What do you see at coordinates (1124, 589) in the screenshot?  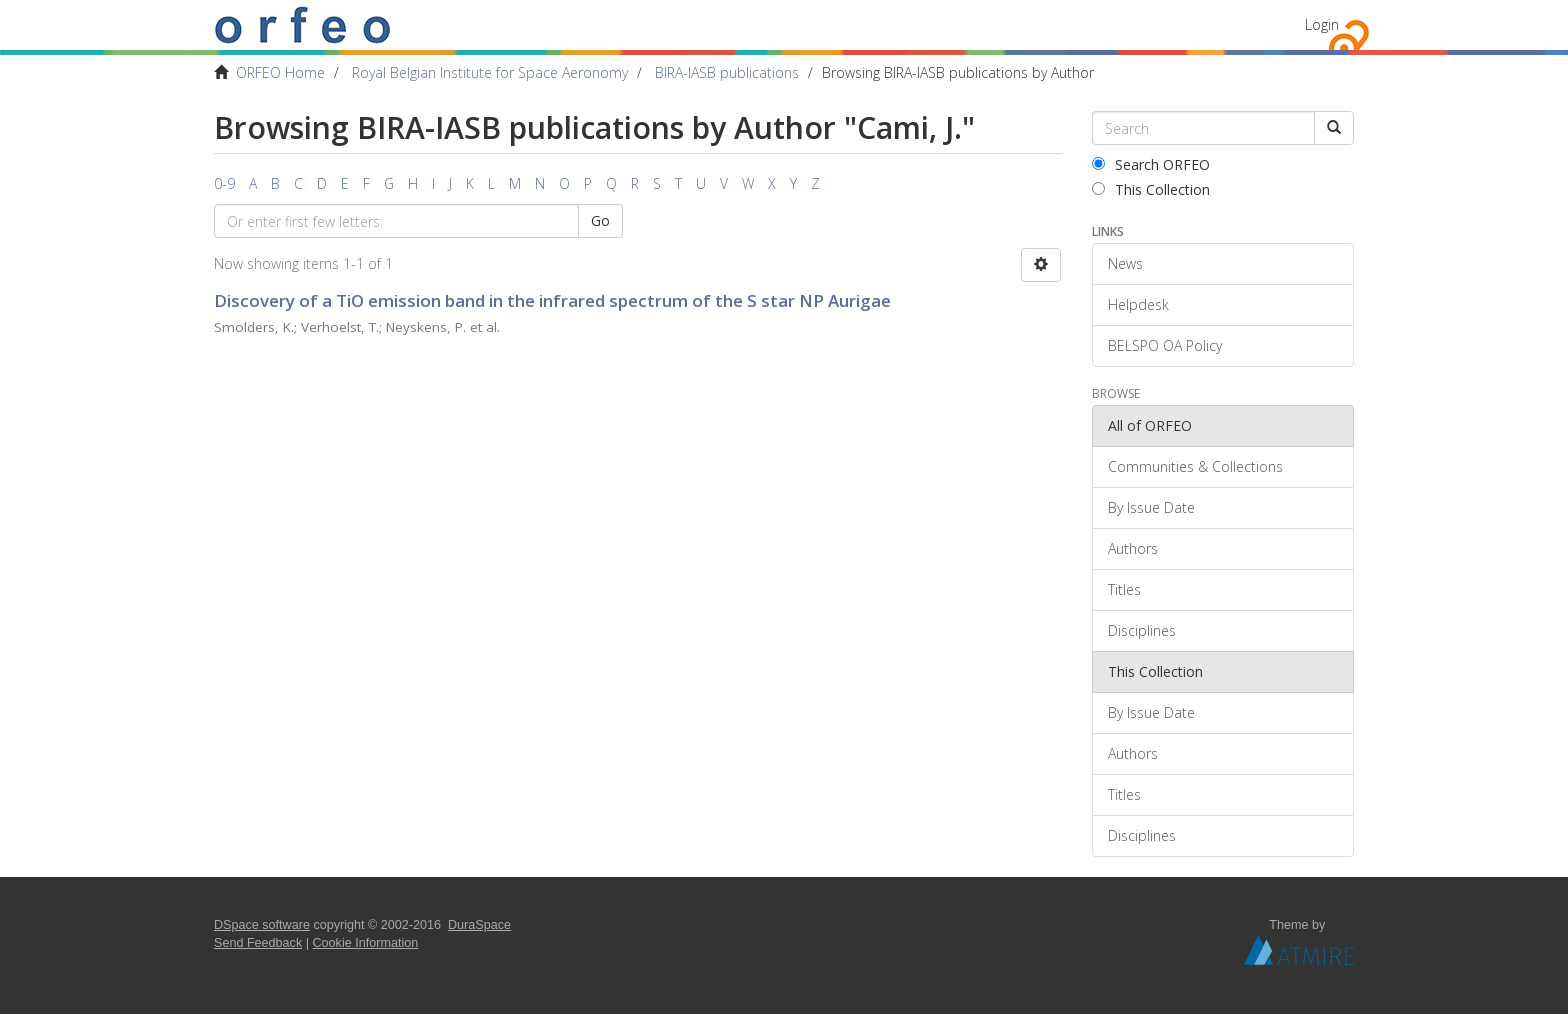 I see `Titles` at bounding box center [1124, 589].